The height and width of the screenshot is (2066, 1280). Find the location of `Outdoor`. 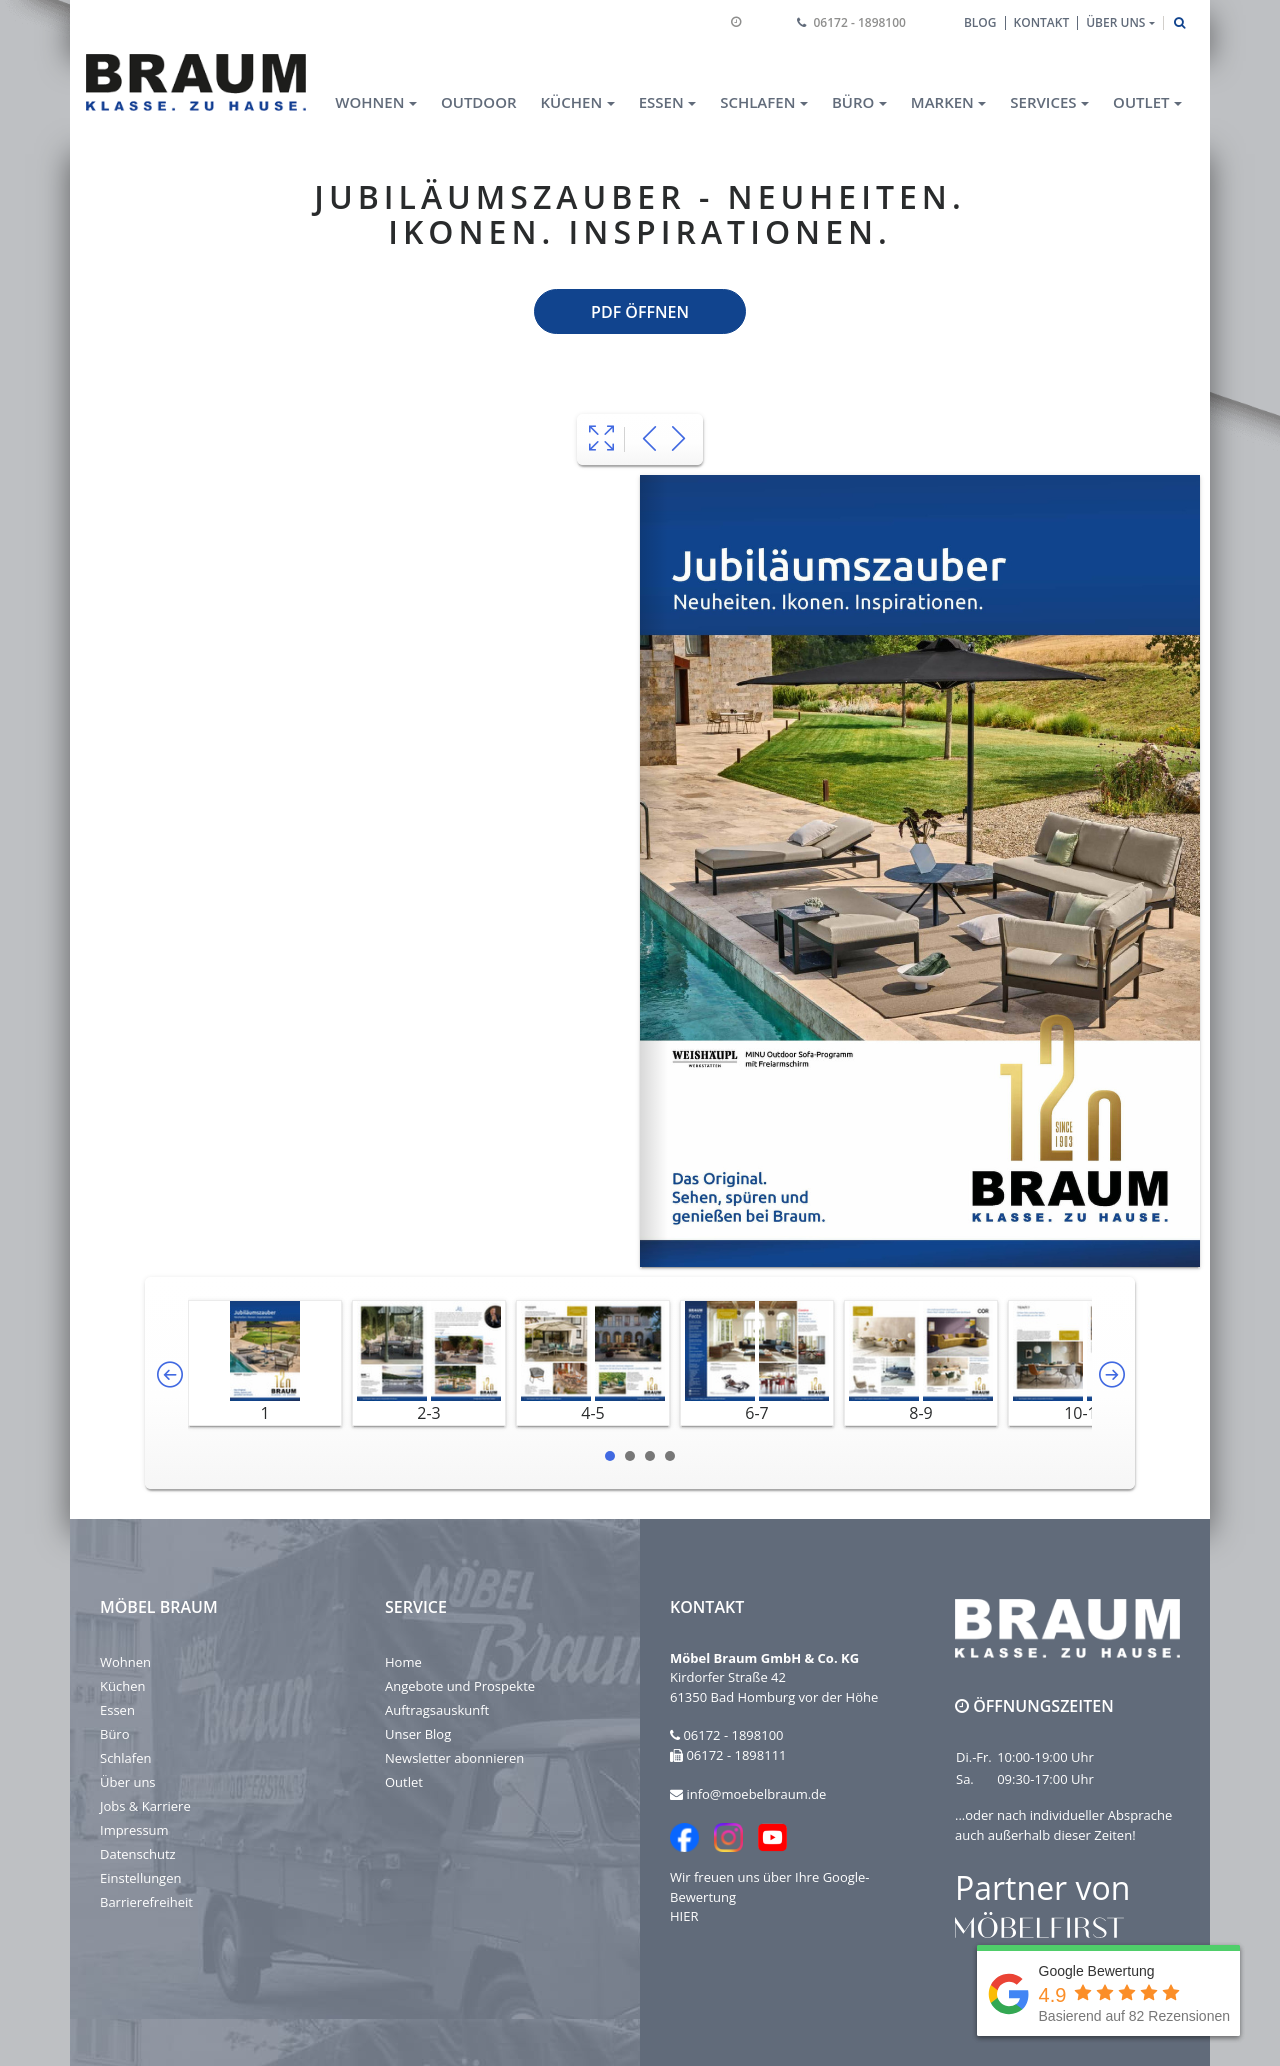

Outdoor is located at coordinates (479, 102).